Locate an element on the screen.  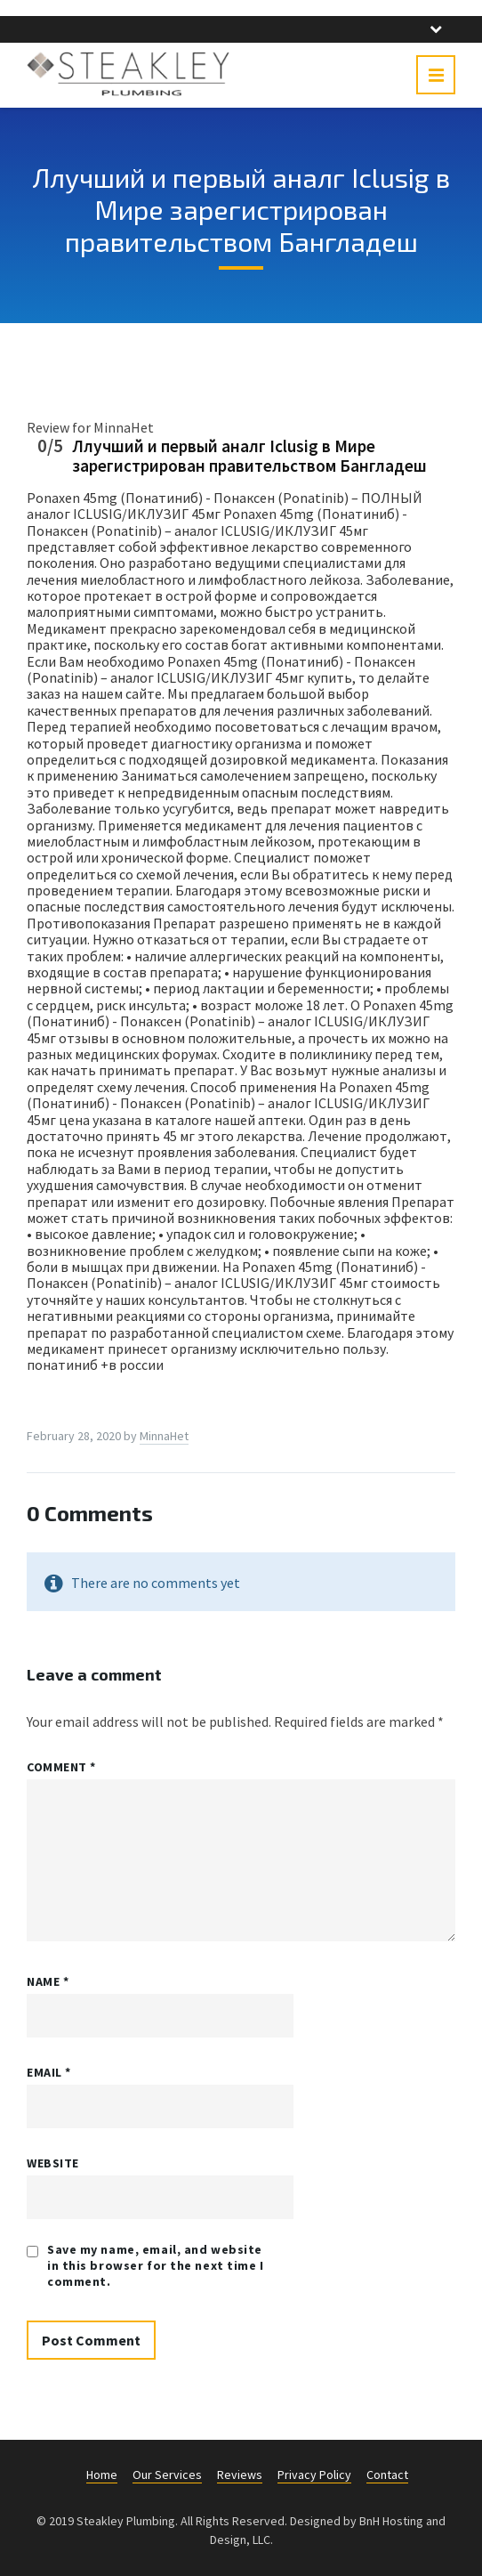
Name is located at coordinates (47, 1981).